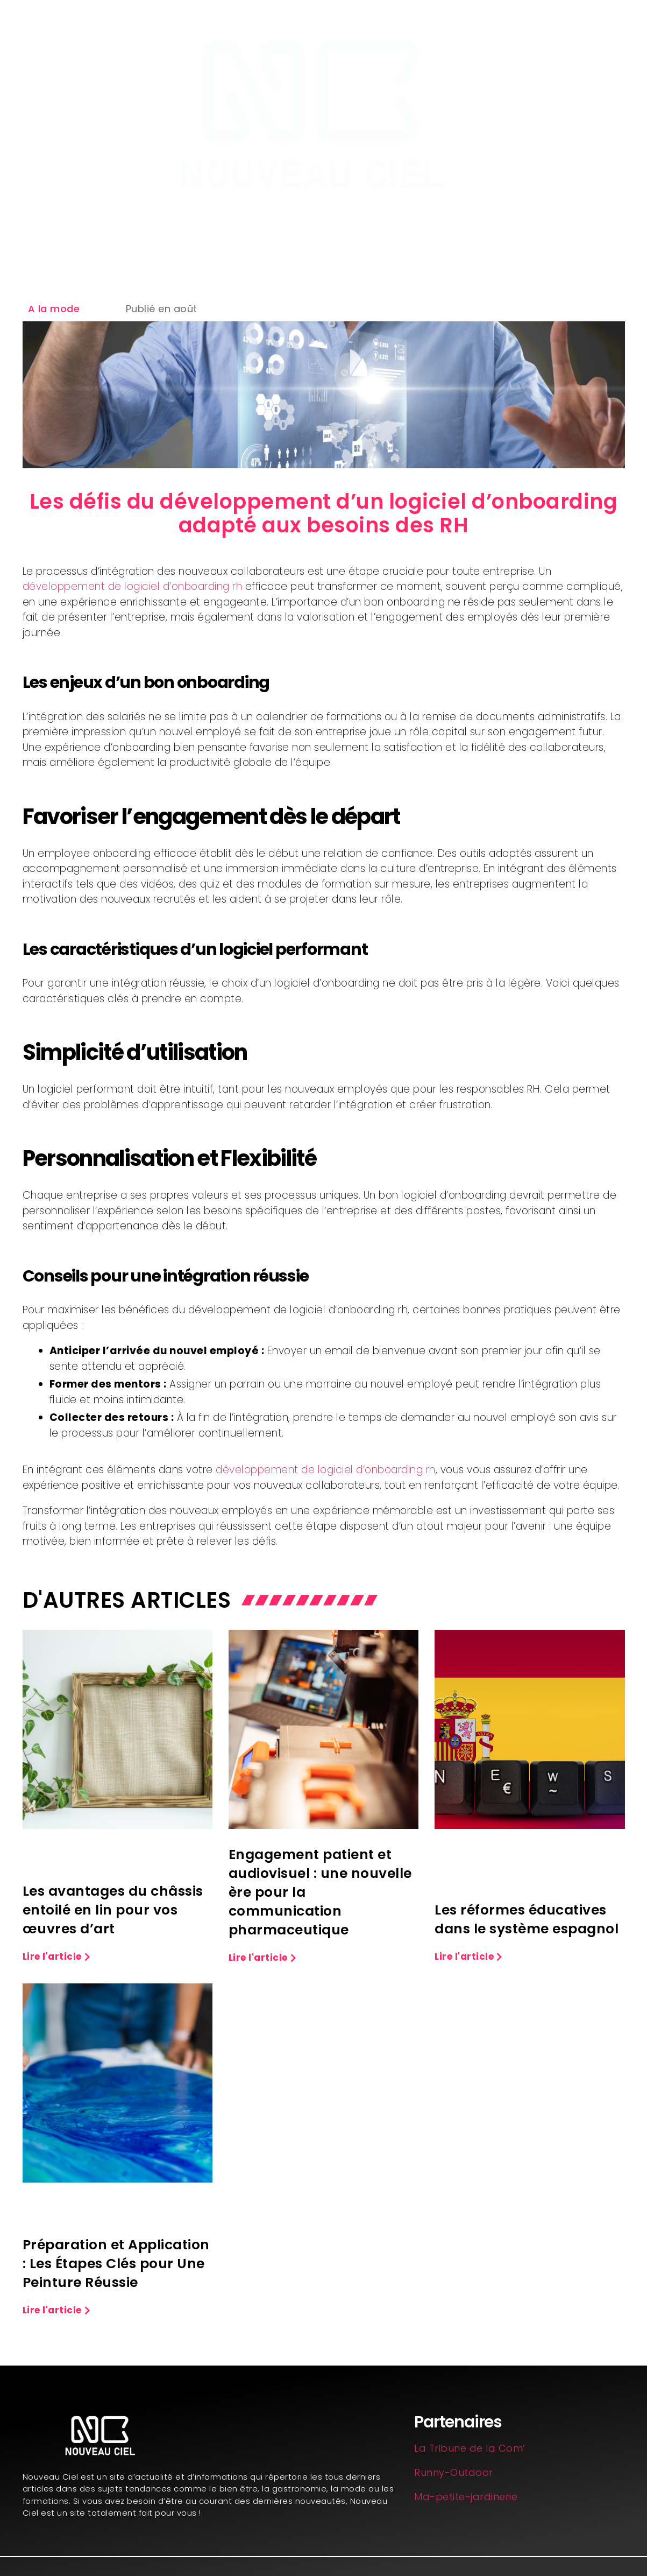  I want to click on Bien être, so click(341, 227).